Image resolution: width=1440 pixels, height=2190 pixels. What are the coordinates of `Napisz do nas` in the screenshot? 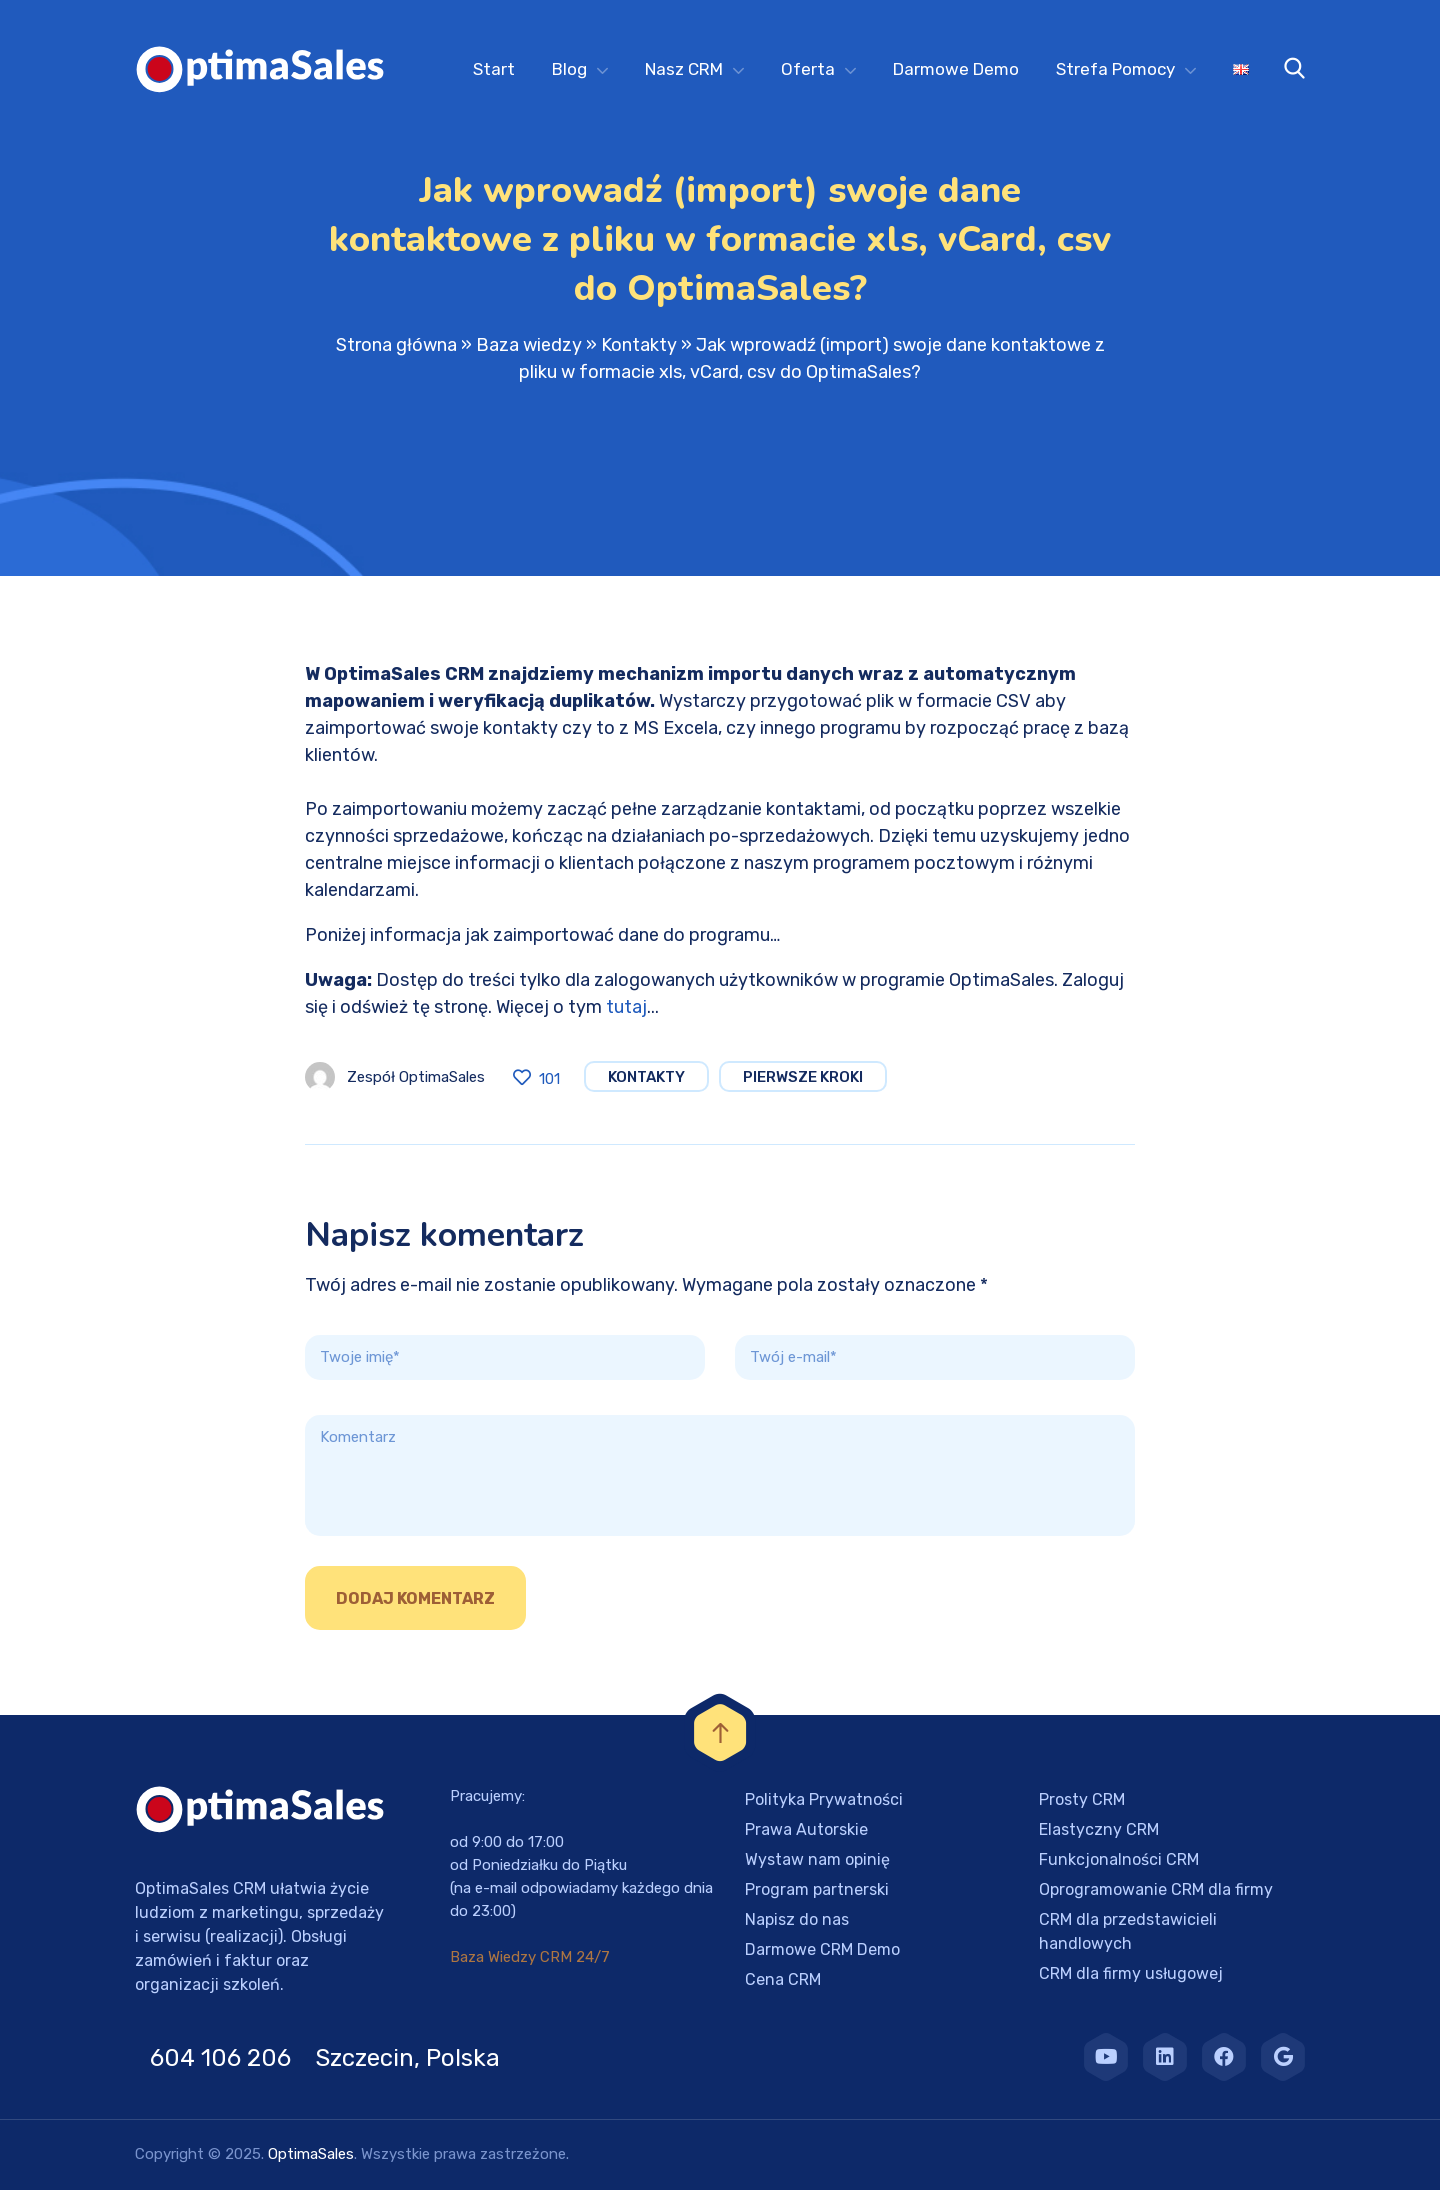 It's located at (797, 1919).